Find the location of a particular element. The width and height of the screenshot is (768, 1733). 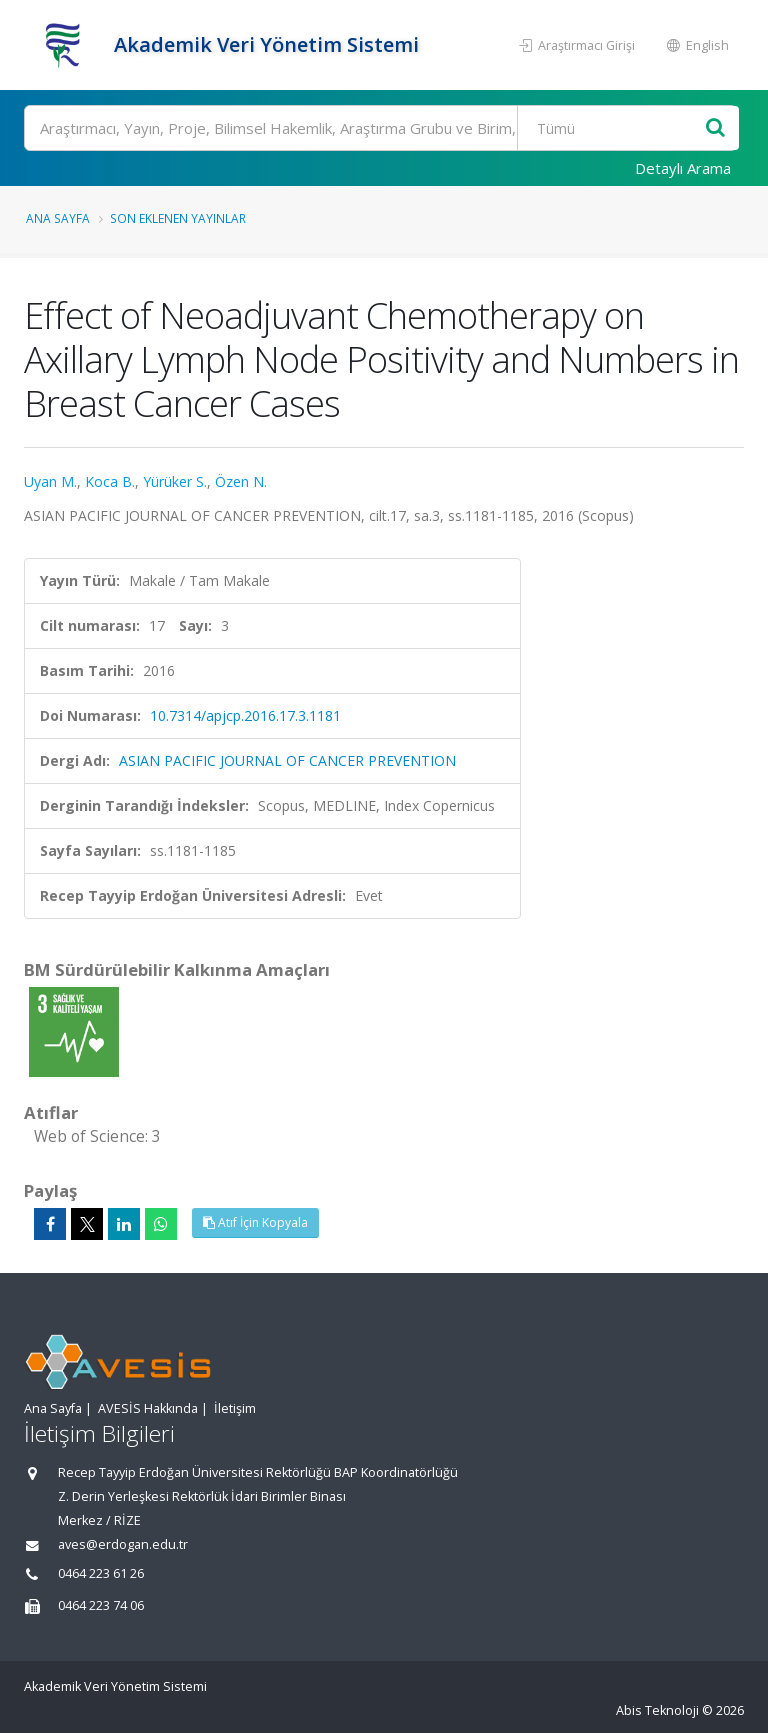

Ana Sayfa is located at coordinates (58, 218).